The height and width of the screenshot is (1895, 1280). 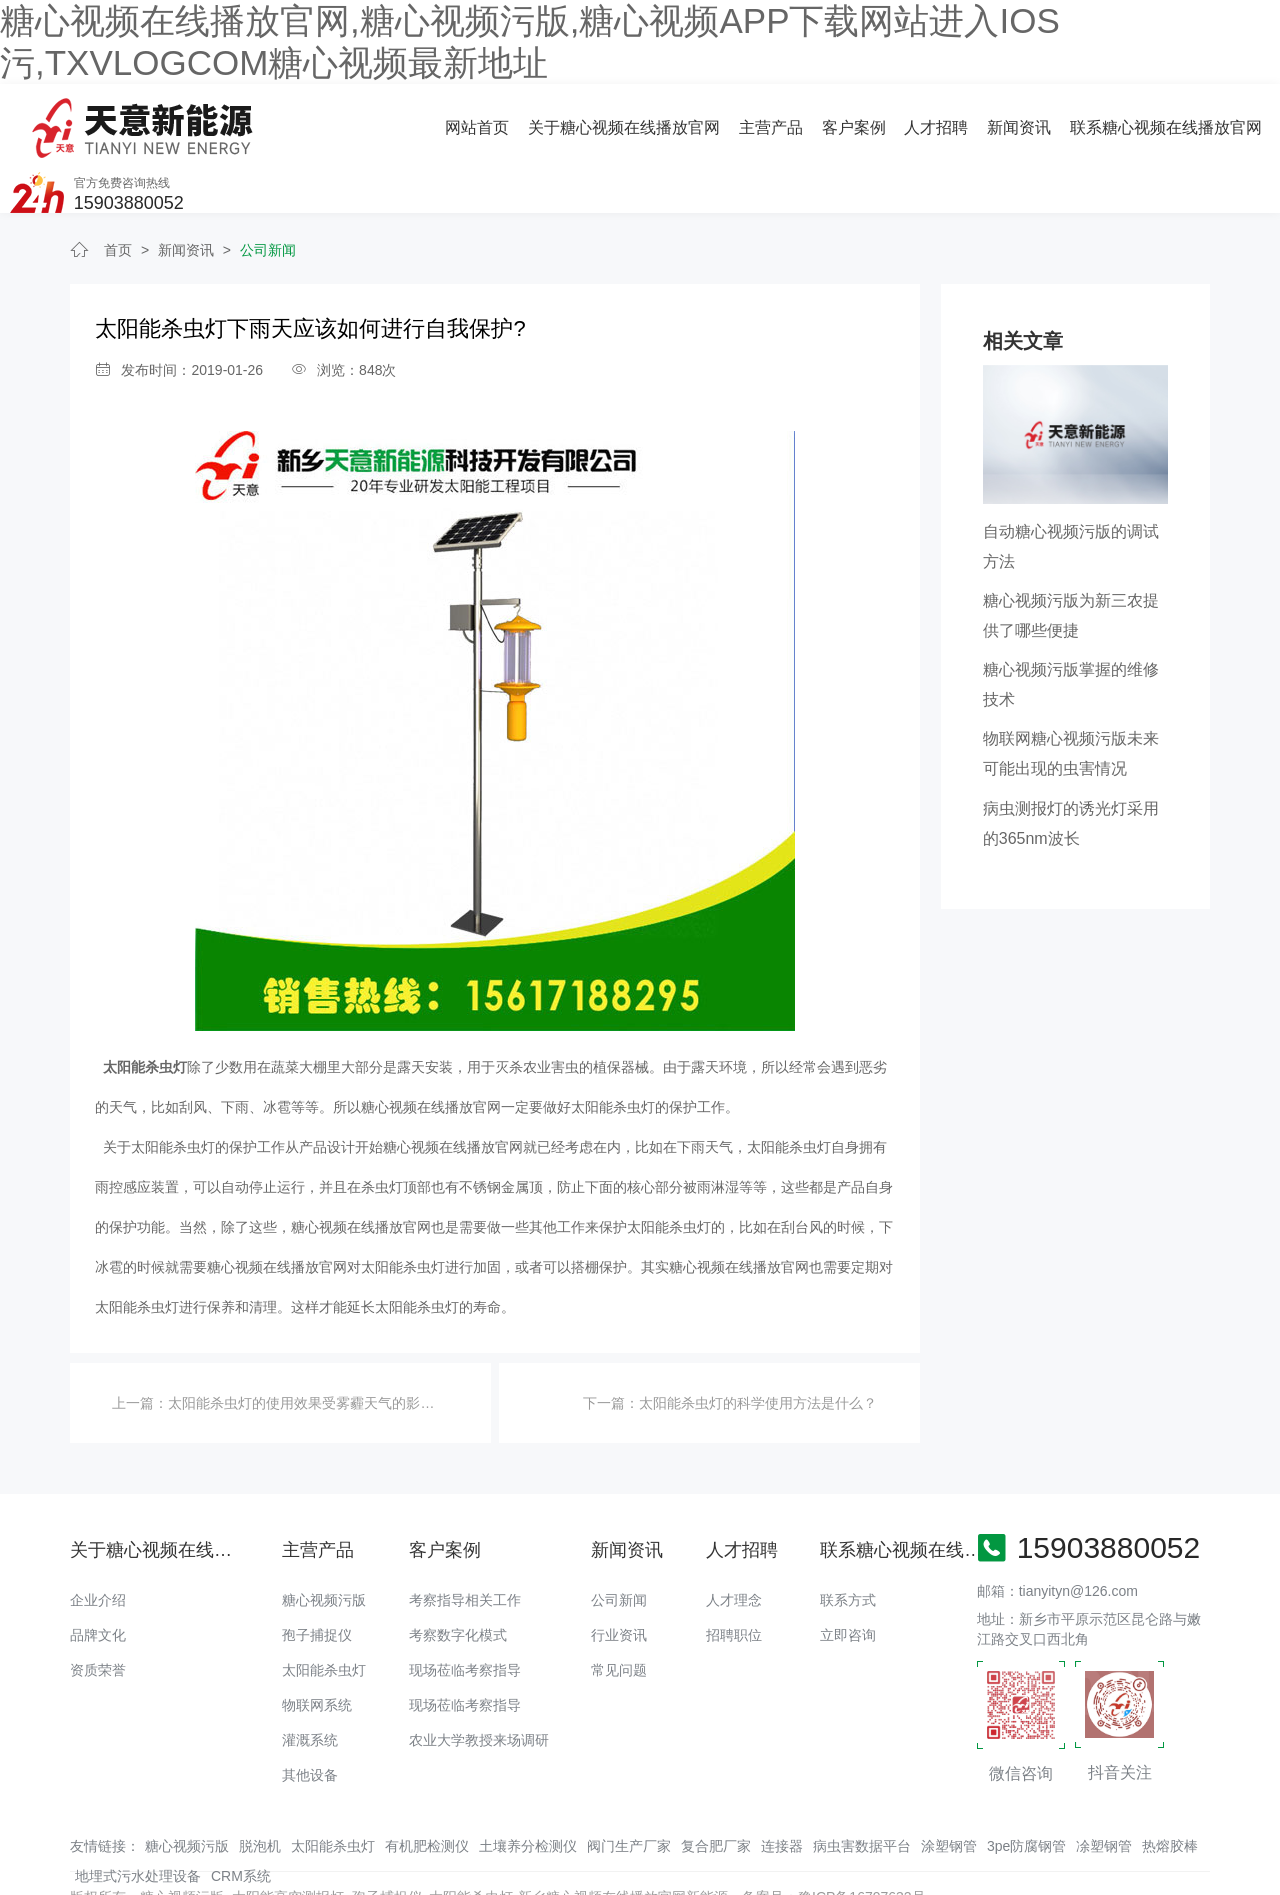 What do you see at coordinates (805, 119) in the screenshot?
I see `新闻资讯` at bounding box center [805, 119].